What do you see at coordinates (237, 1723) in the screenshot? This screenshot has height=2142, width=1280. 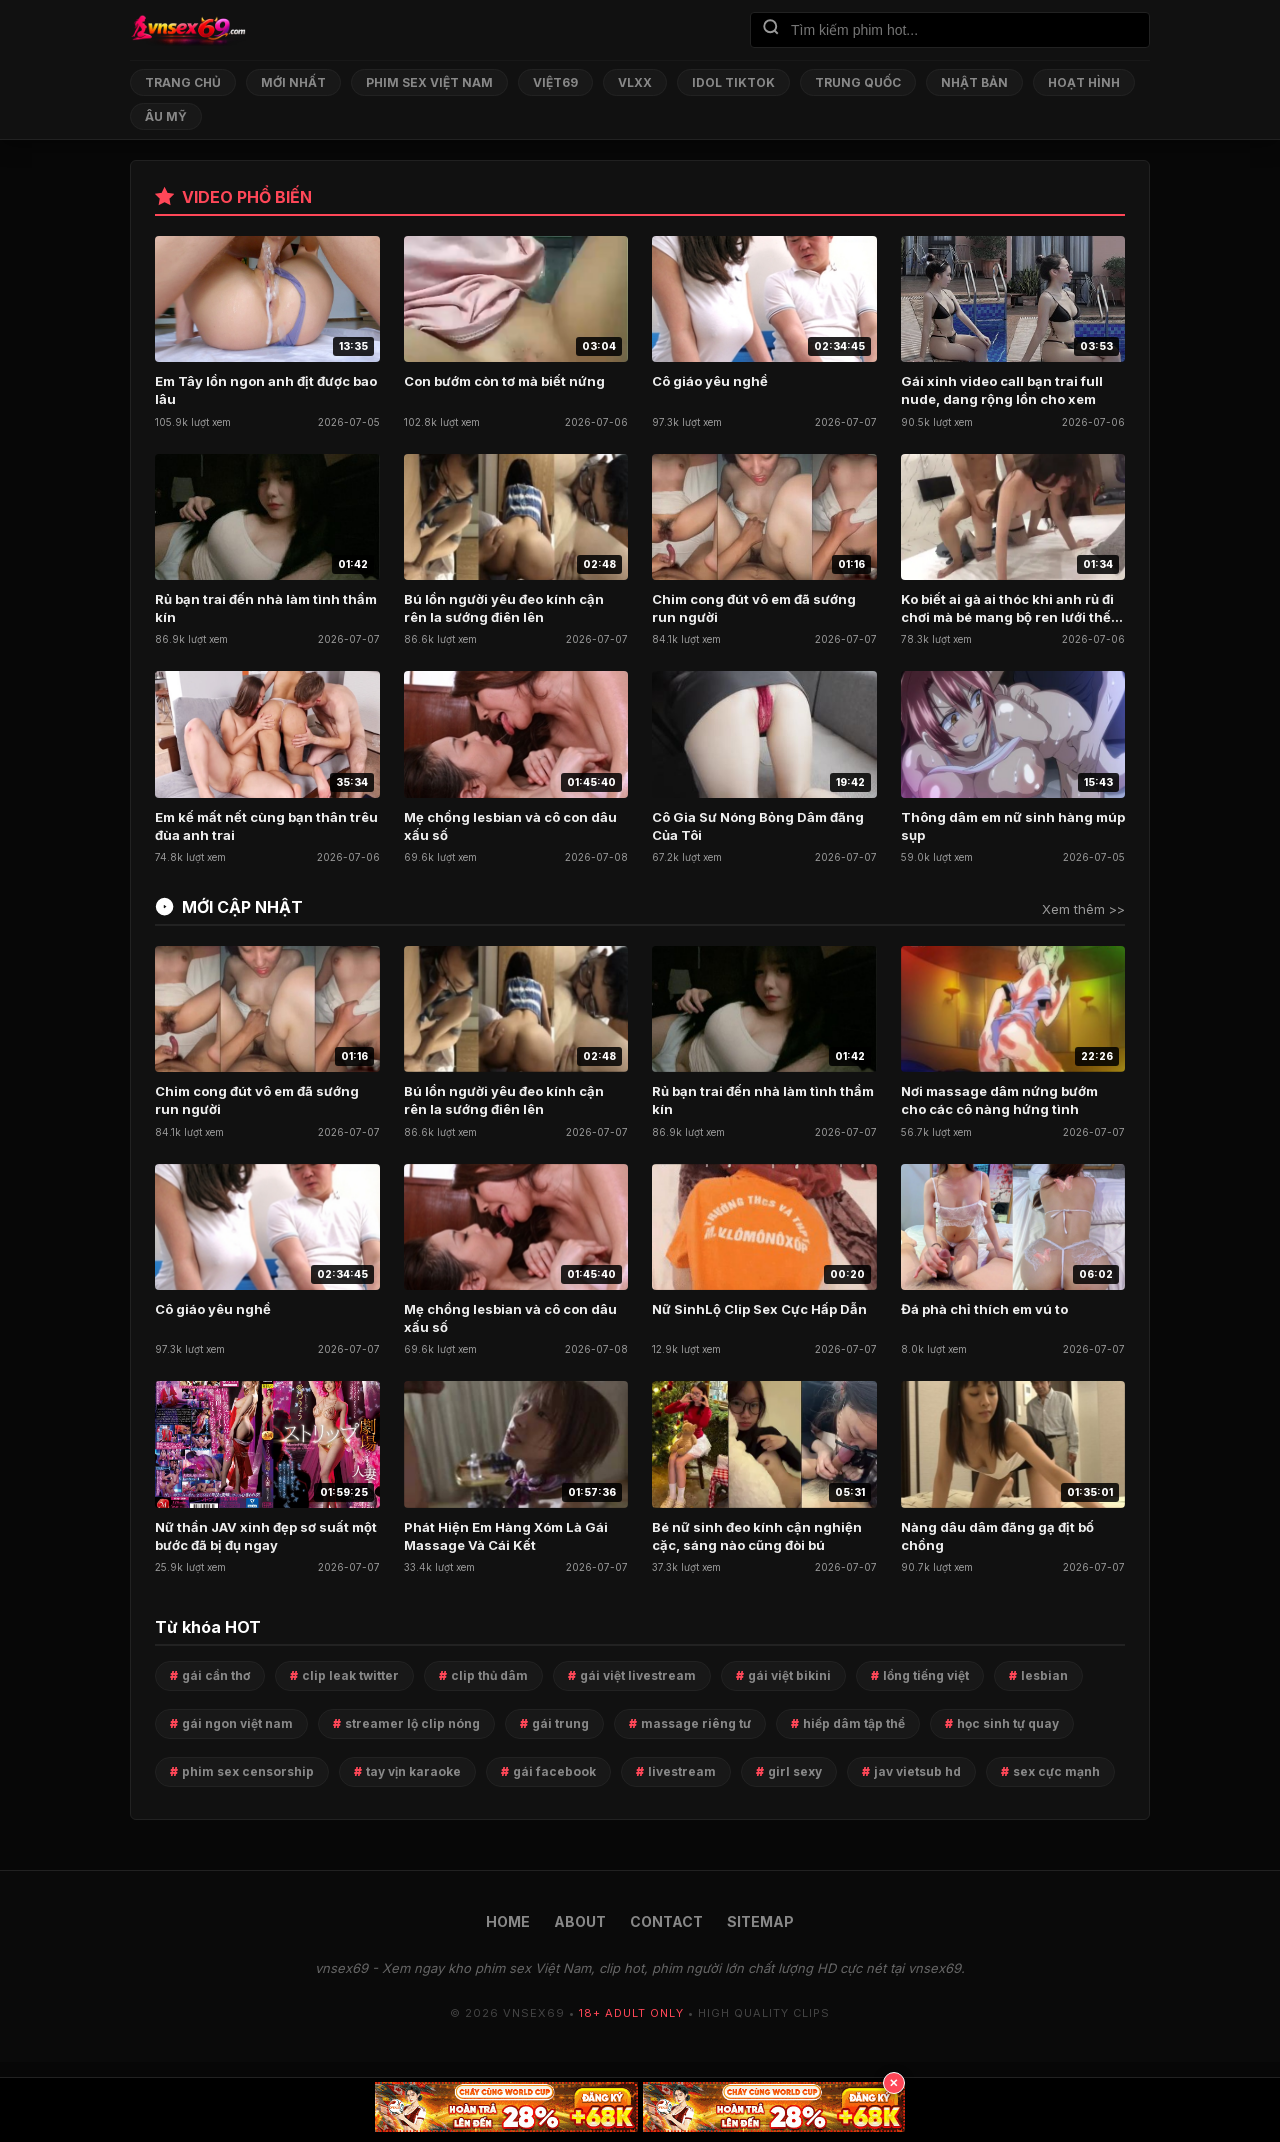 I see `gái ngon việt nam` at bounding box center [237, 1723].